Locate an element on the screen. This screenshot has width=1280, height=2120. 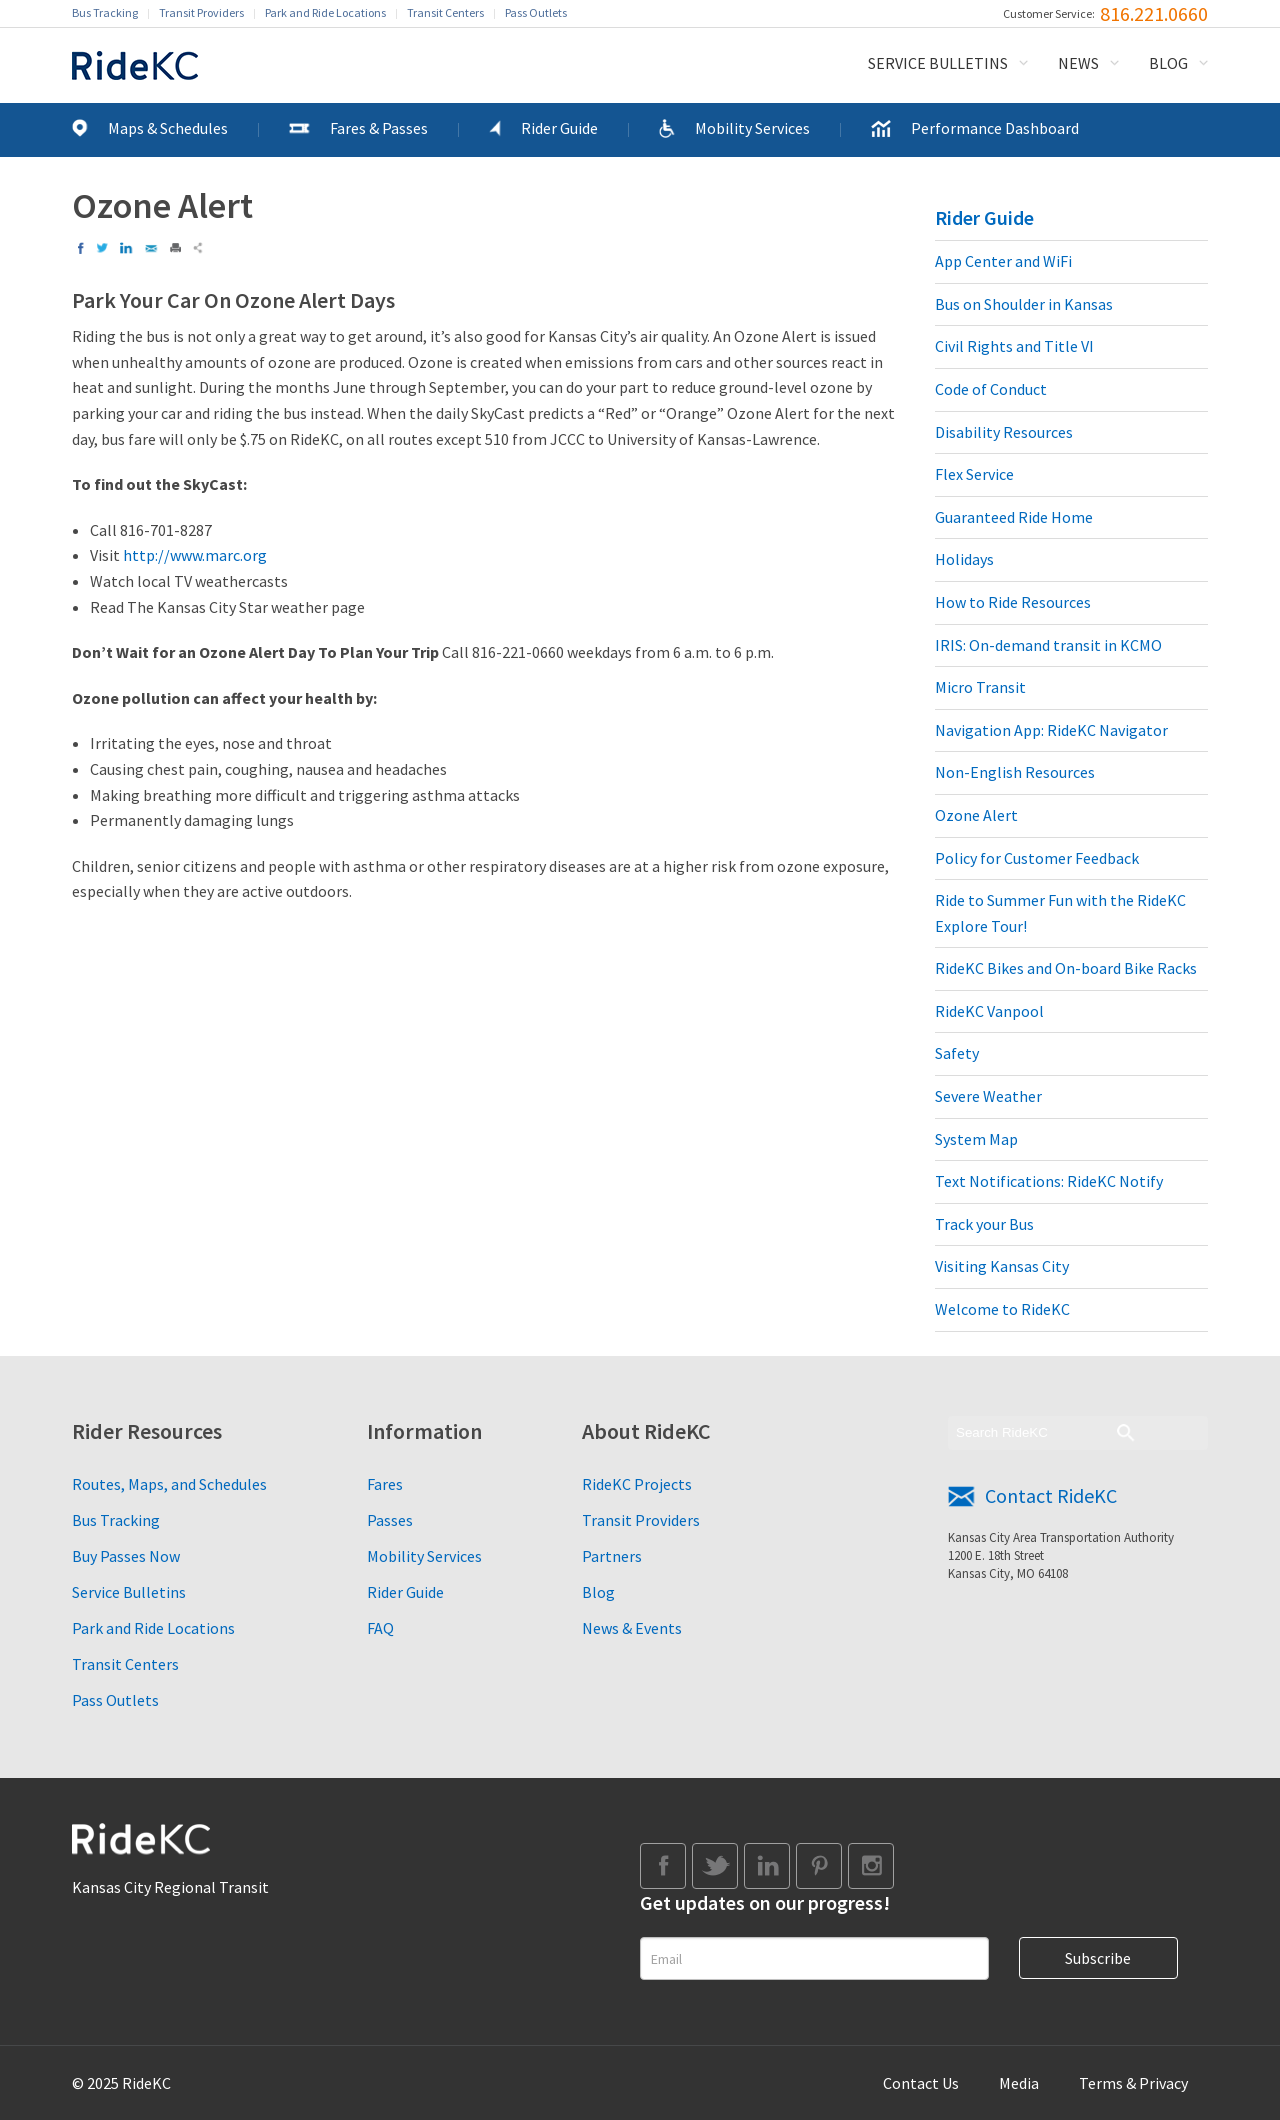
IRIS: On-demand transit in KCMO is located at coordinates (1048, 645).